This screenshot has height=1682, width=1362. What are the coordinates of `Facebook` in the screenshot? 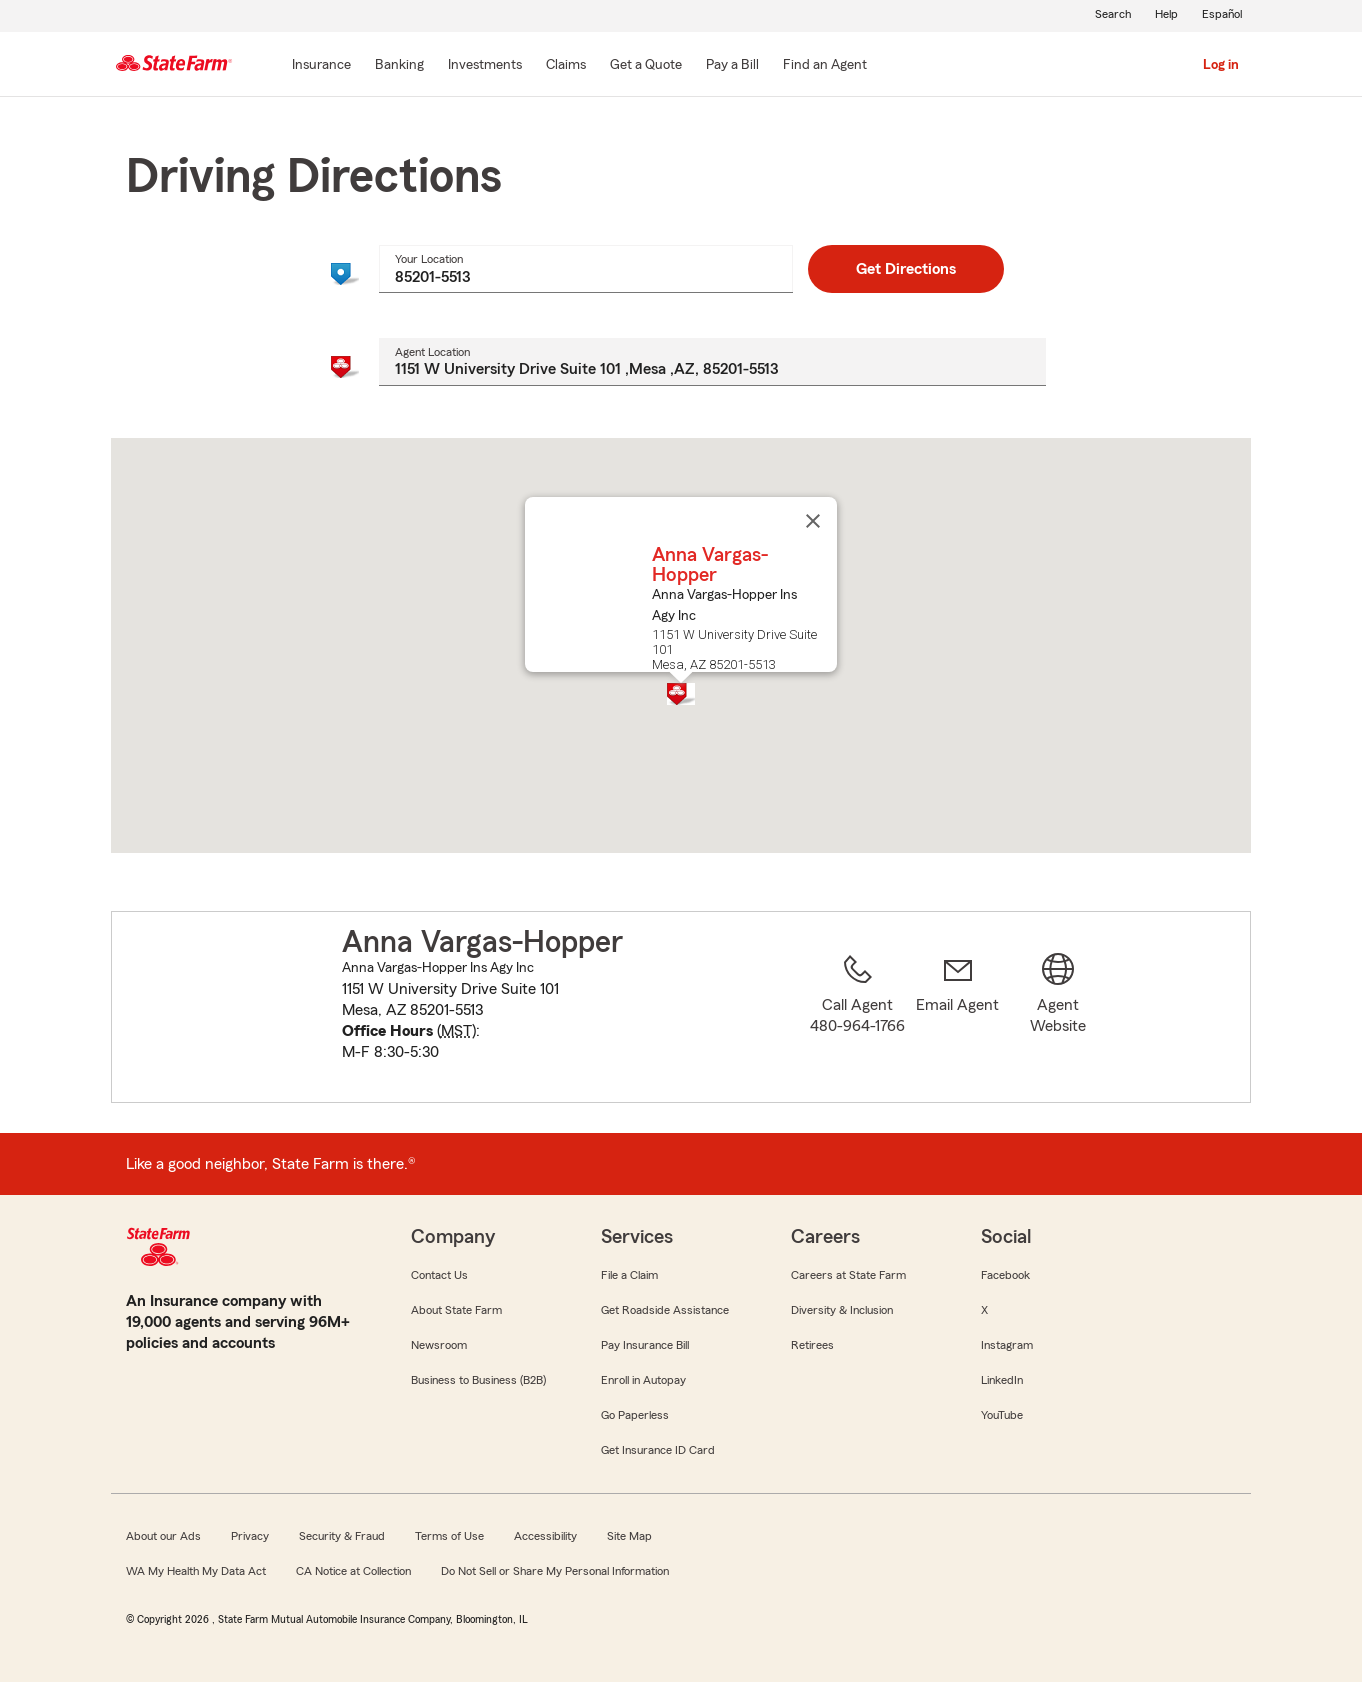 It's located at (1005, 1275).